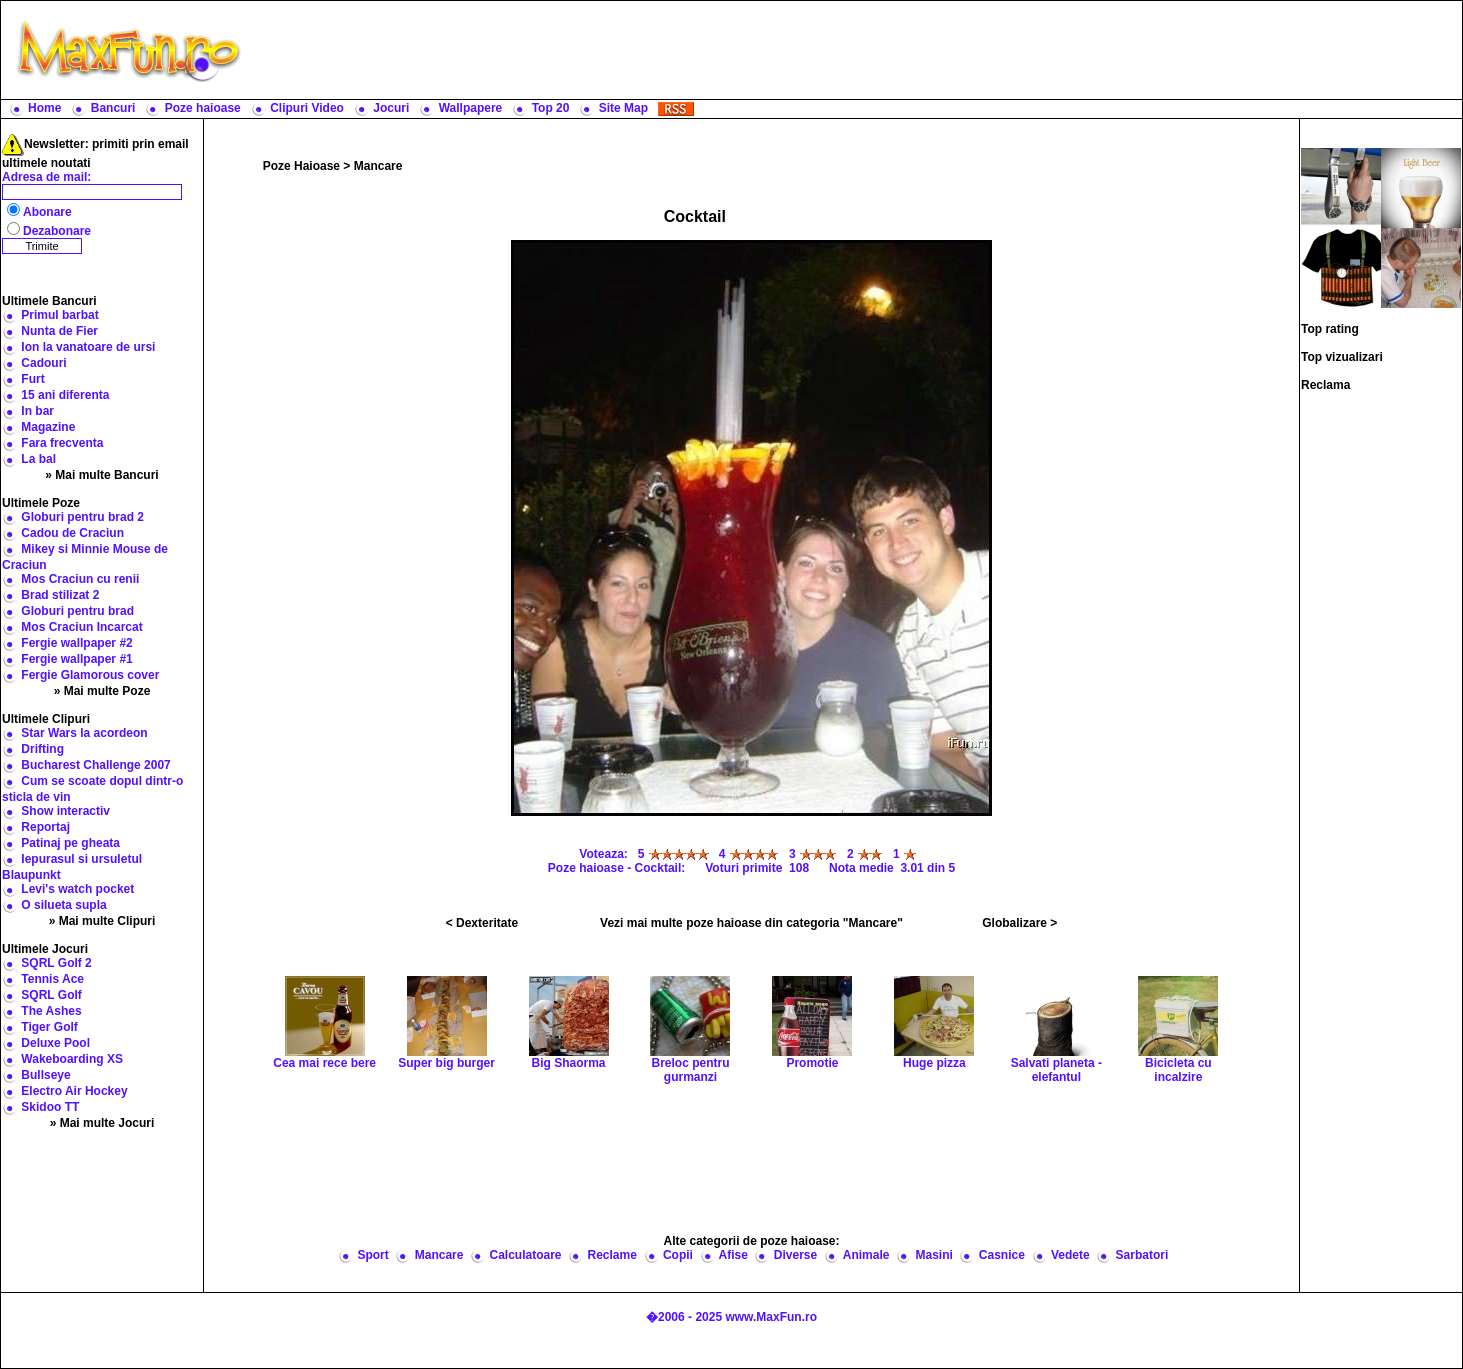 This screenshot has width=1463, height=1369. What do you see at coordinates (102, 691) in the screenshot?
I see `» Mai multe Poze` at bounding box center [102, 691].